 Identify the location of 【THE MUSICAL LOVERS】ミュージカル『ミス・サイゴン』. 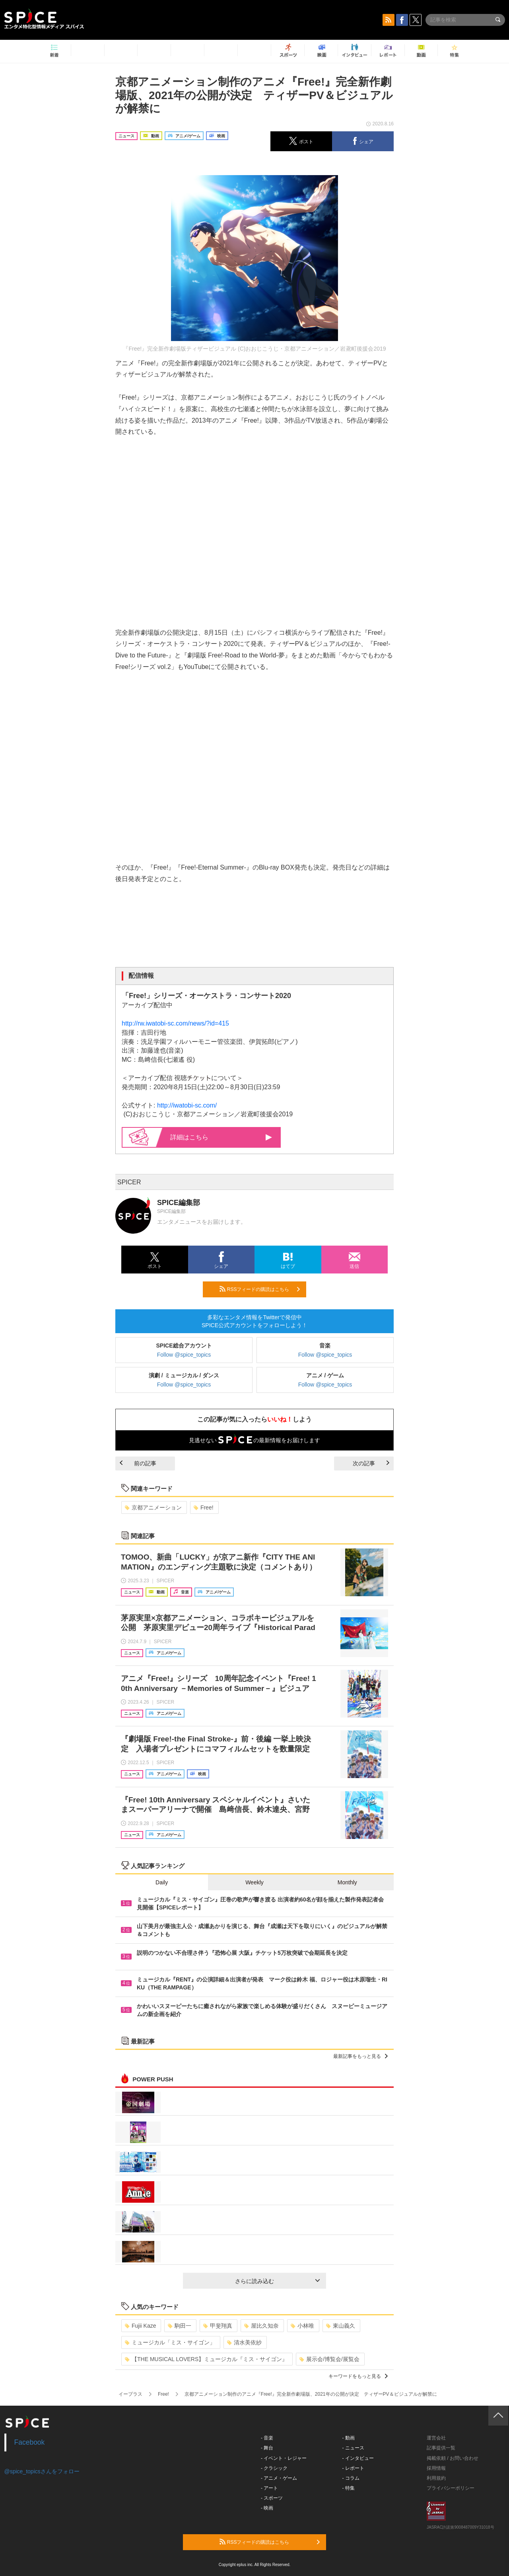
(206, 2359).